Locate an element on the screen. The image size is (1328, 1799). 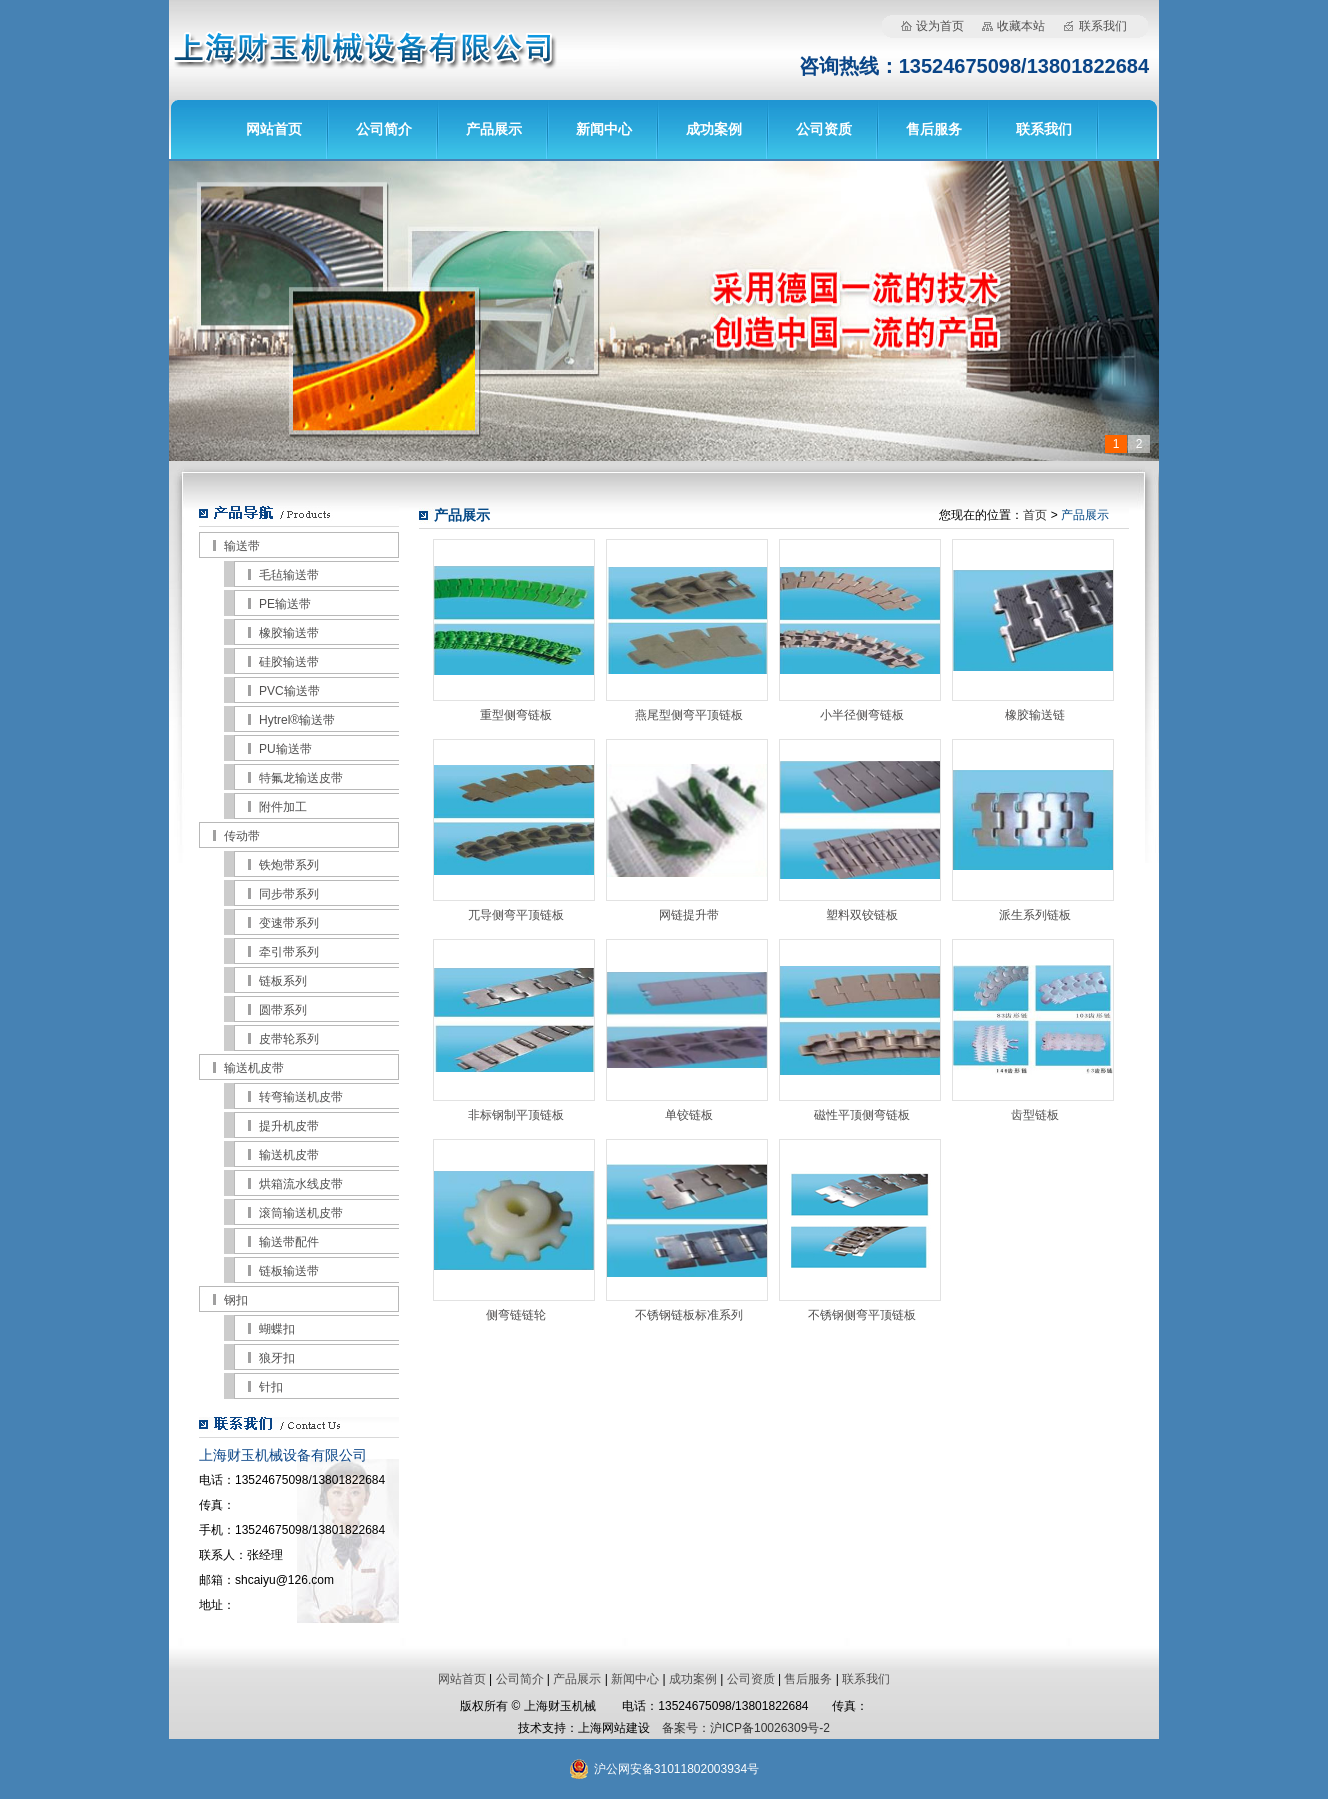
不锈钢侧弯平顶链板 is located at coordinates (862, 1315).